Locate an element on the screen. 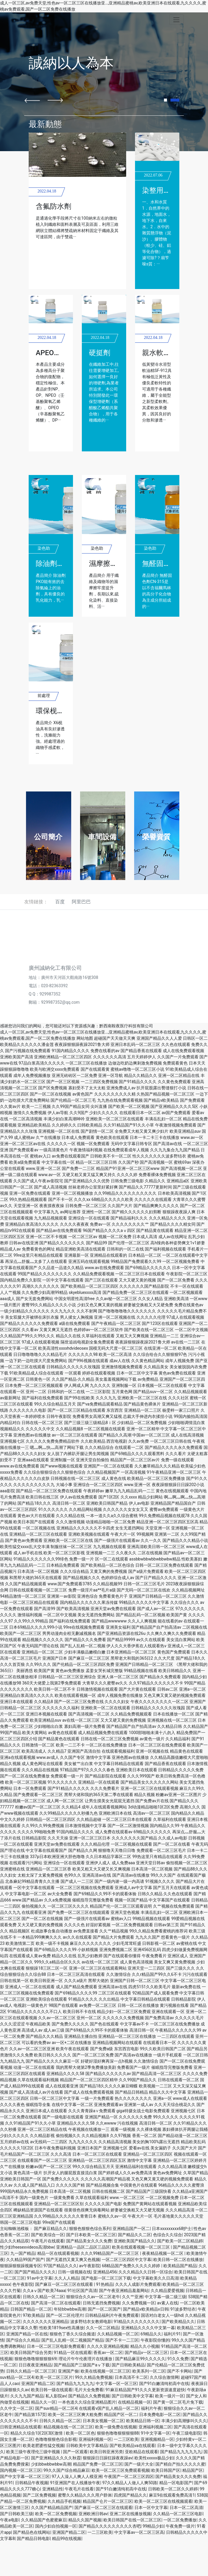  99久久精品免费视频 is located at coordinates (94, 2377).